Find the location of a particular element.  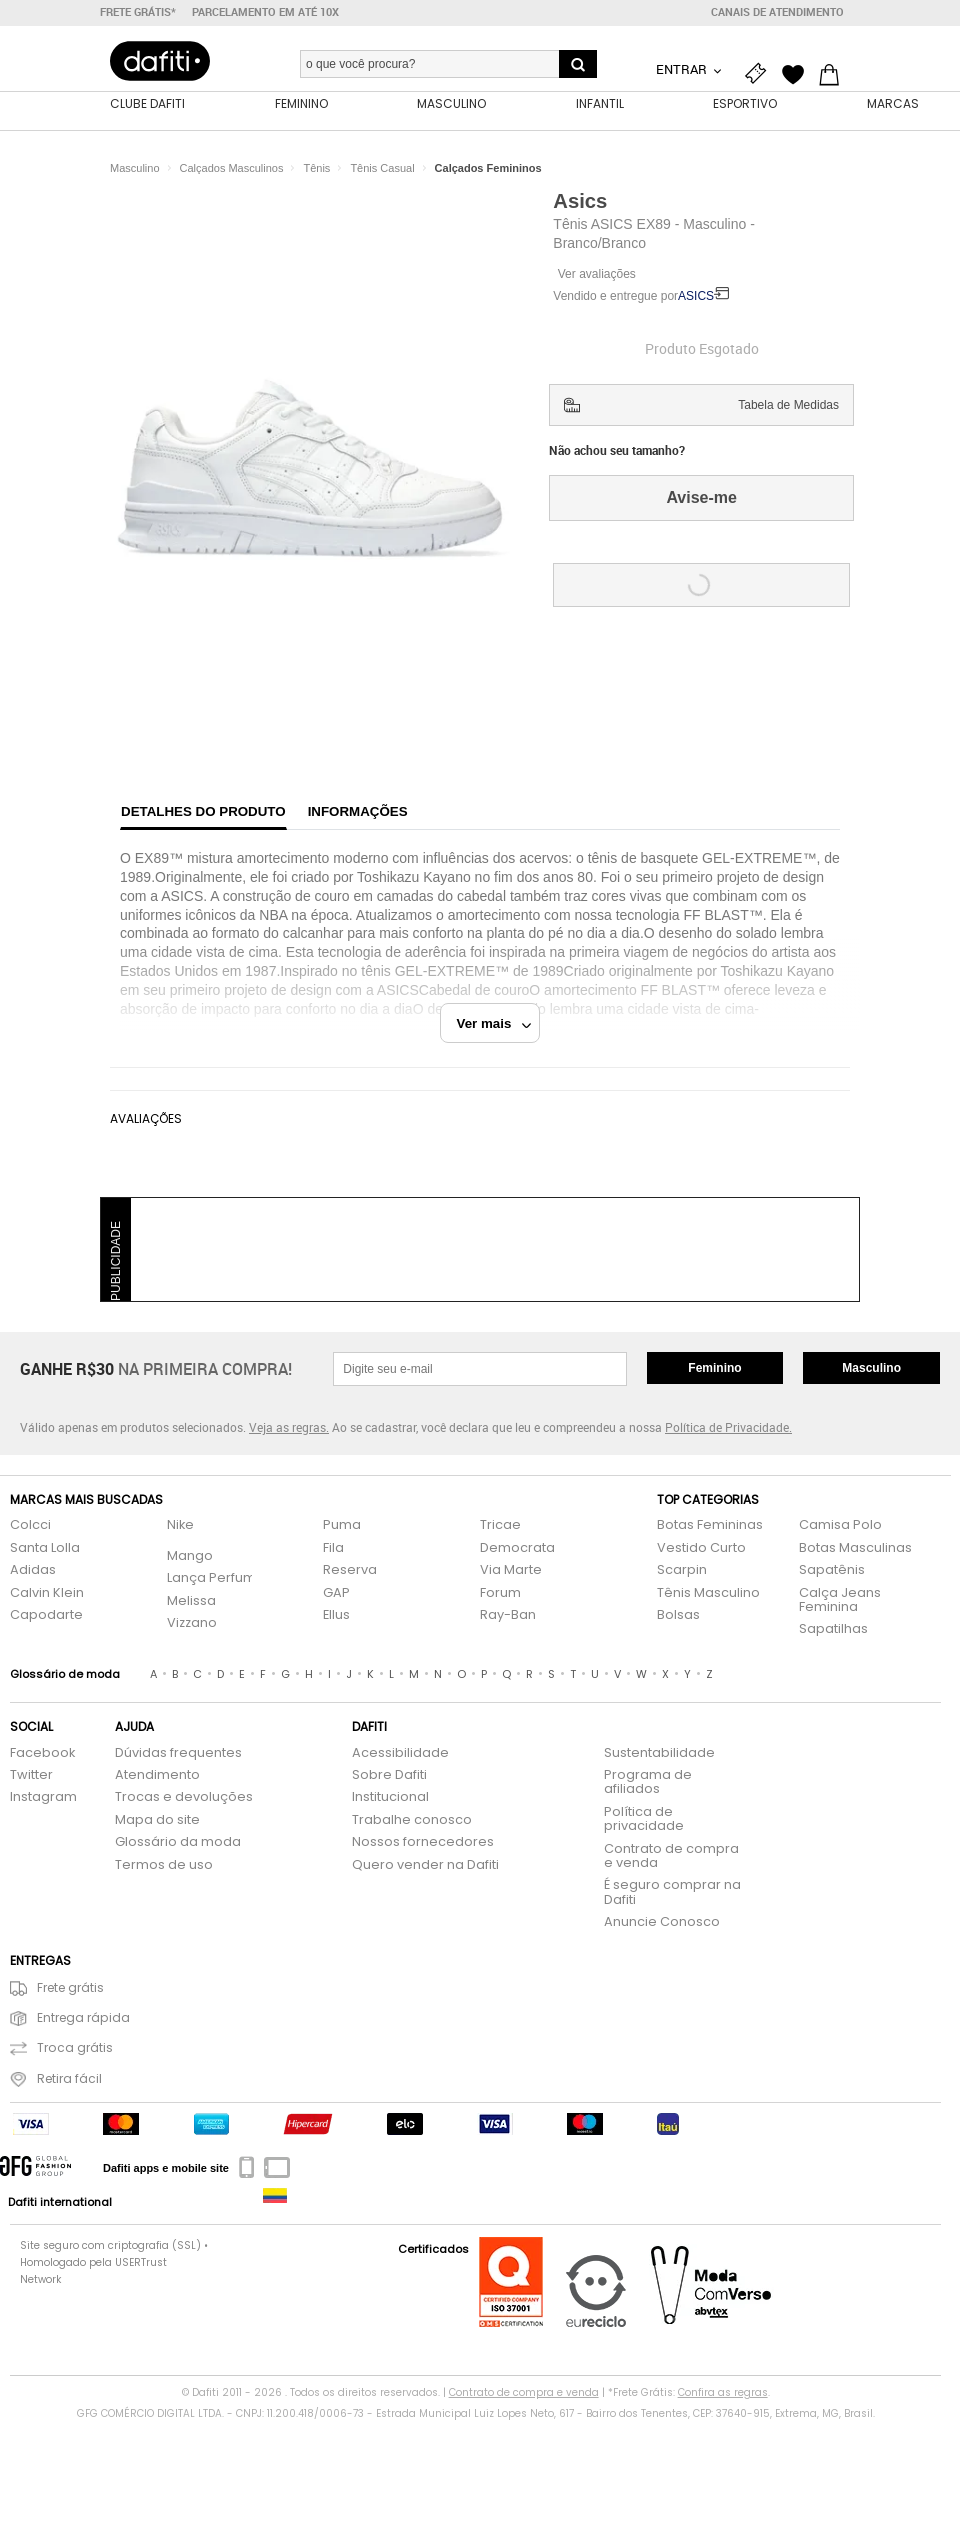

Acessibilidade is located at coordinates (400, 1753).